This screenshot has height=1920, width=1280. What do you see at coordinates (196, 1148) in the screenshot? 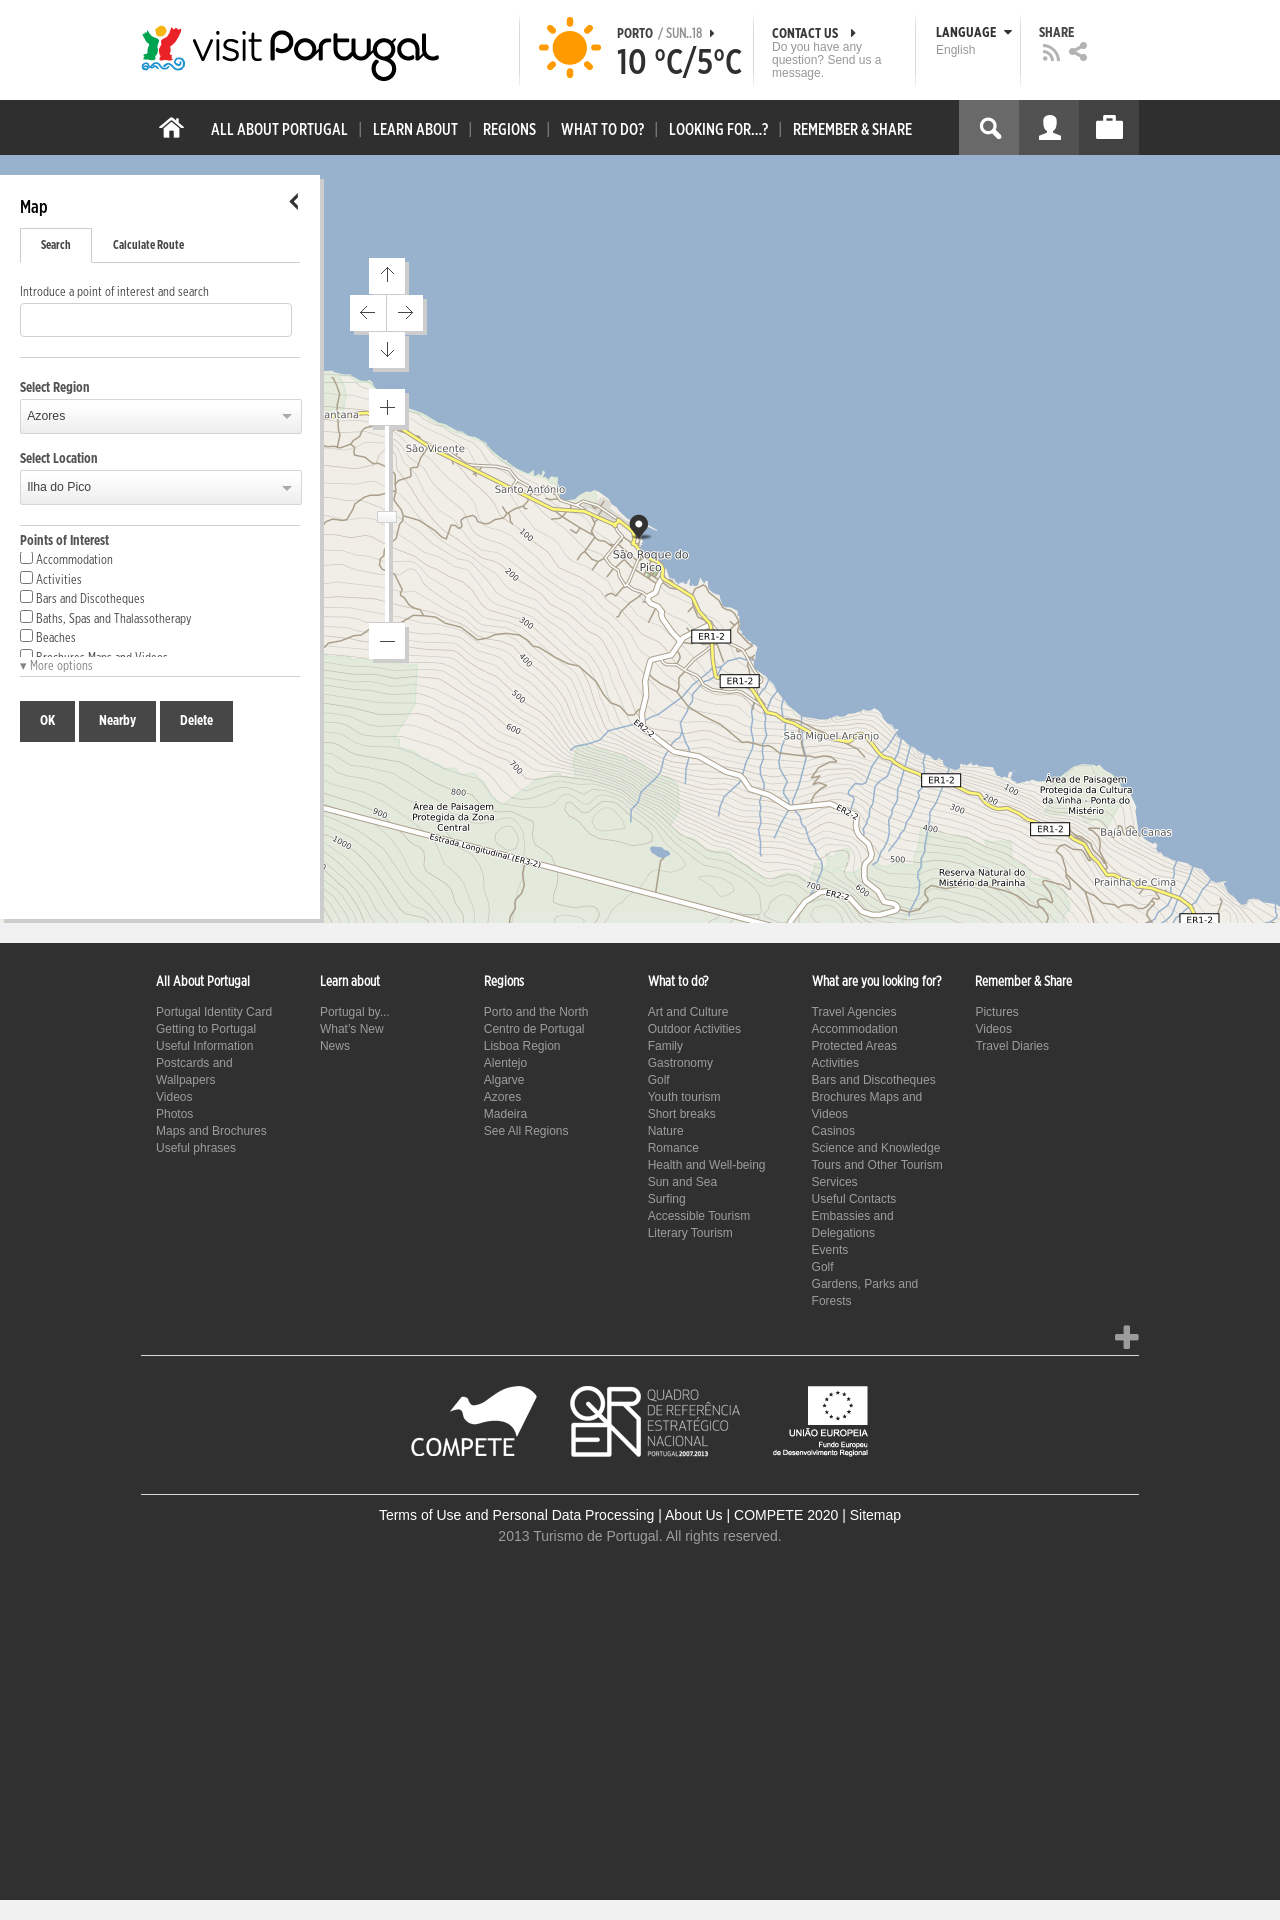
I see `Useful phrases` at bounding box center [196, 1148].